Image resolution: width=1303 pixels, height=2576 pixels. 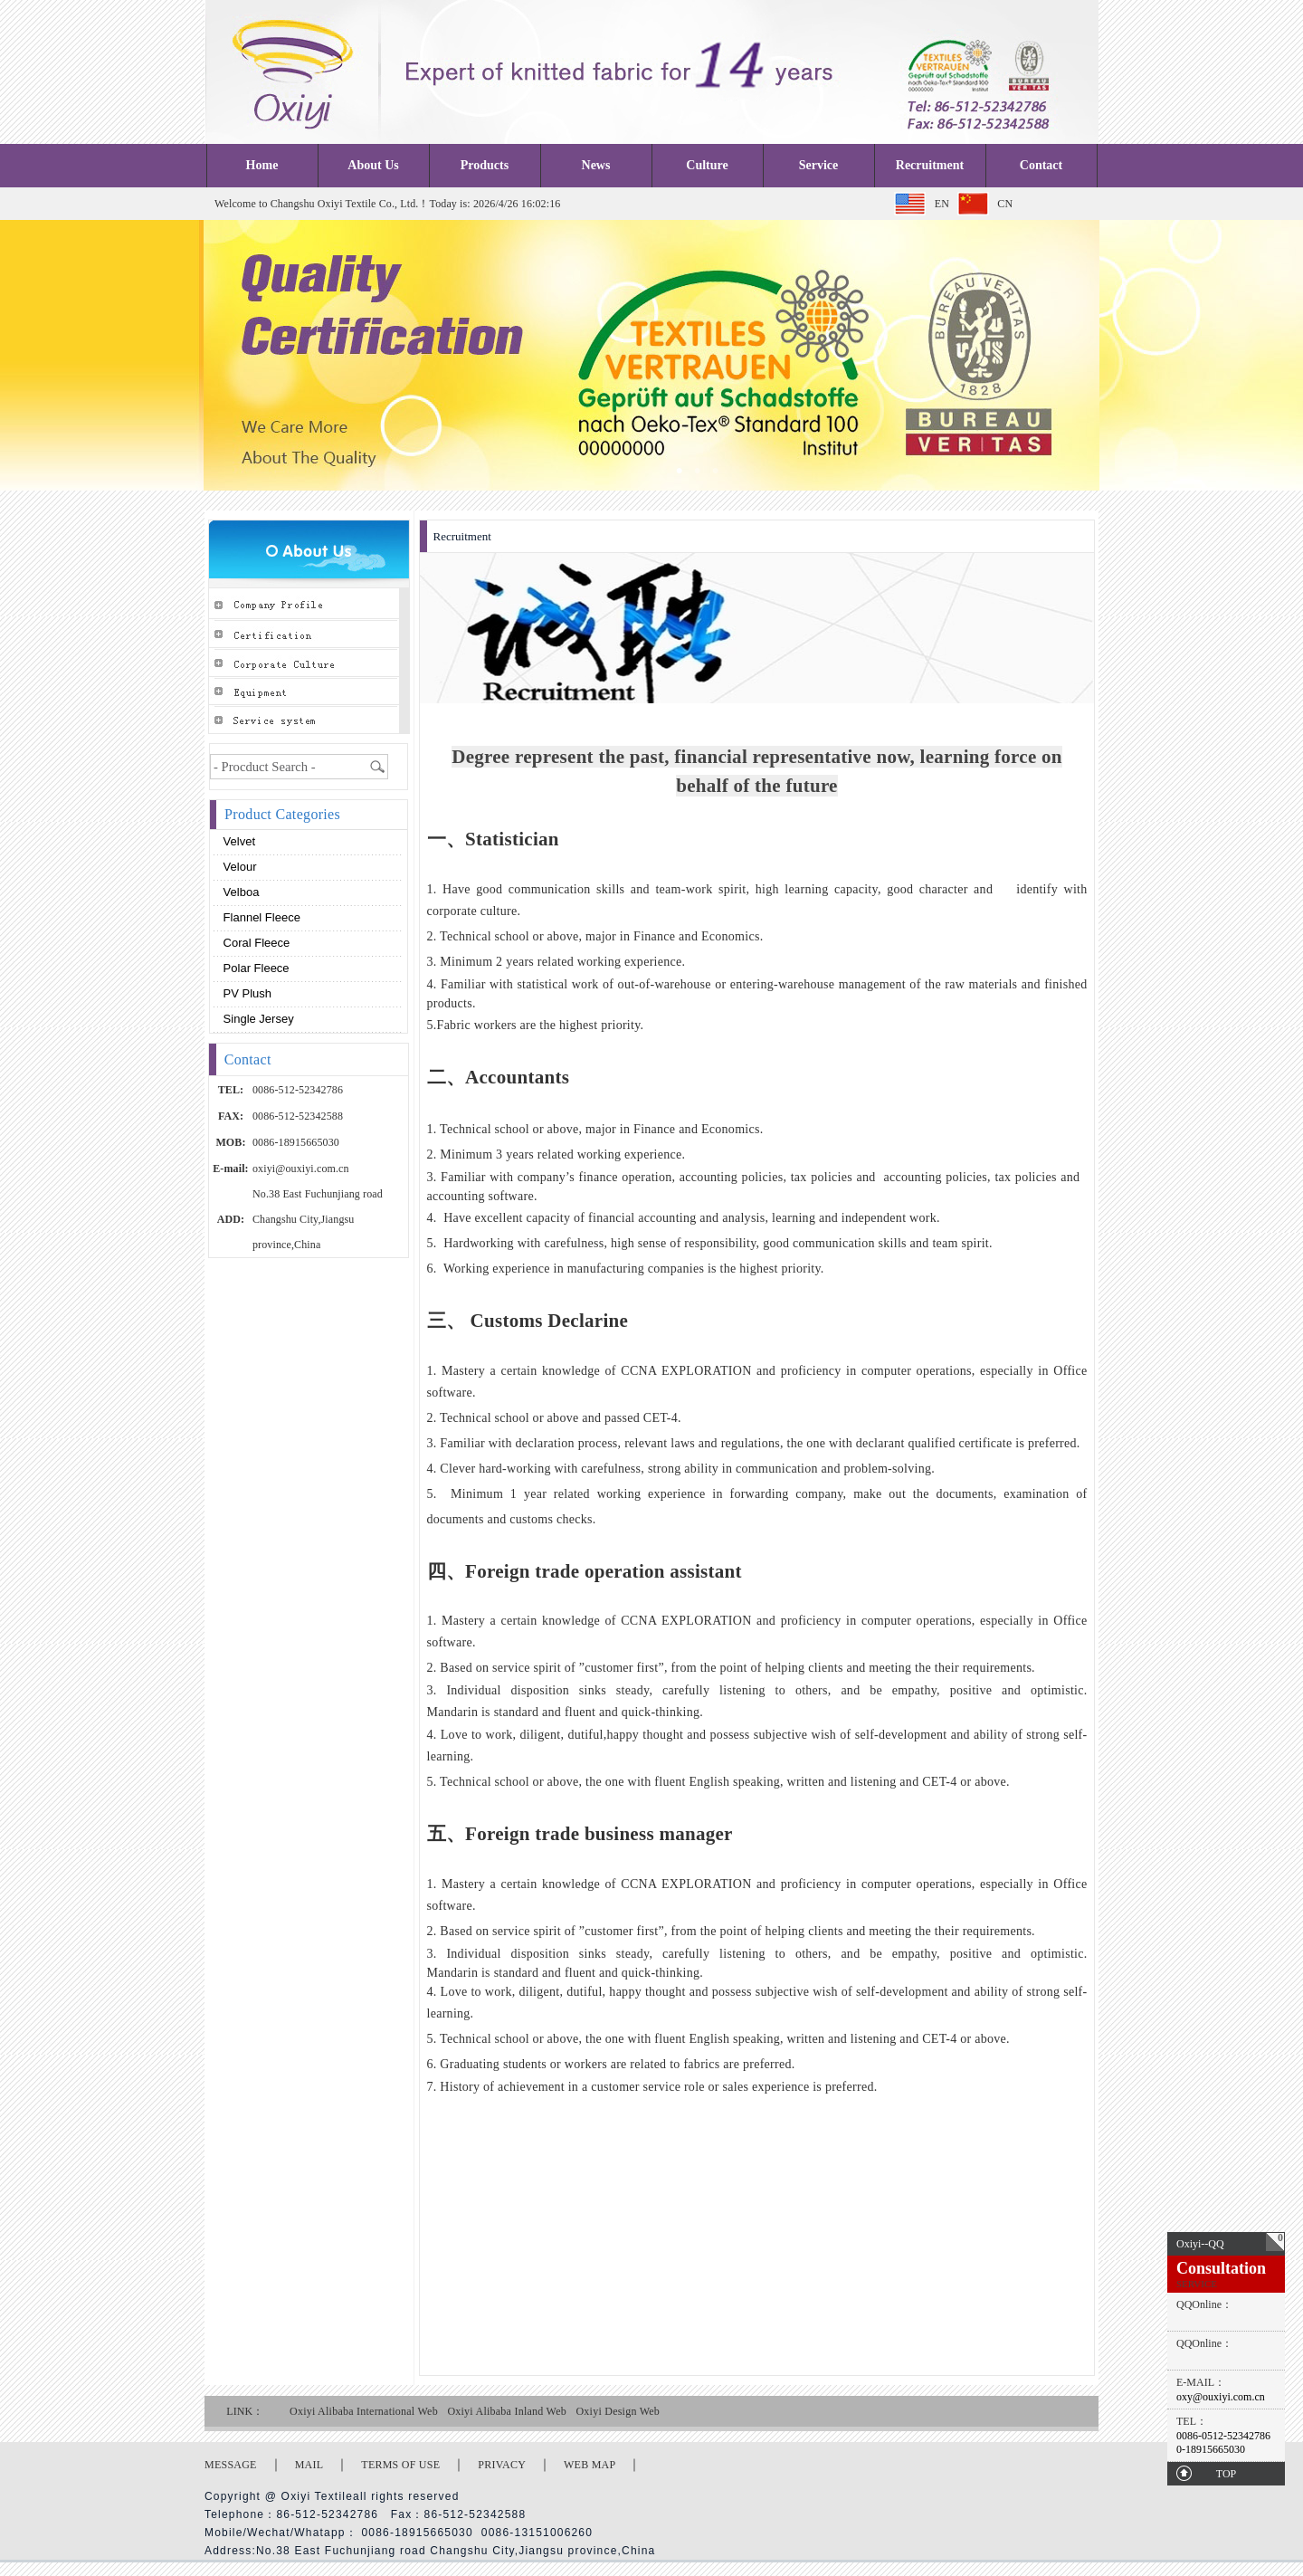 What do you see at coordinates (400, 2464) in the screenshot?
I see `TERMS OF USE` at bounding box center [400, 2464].